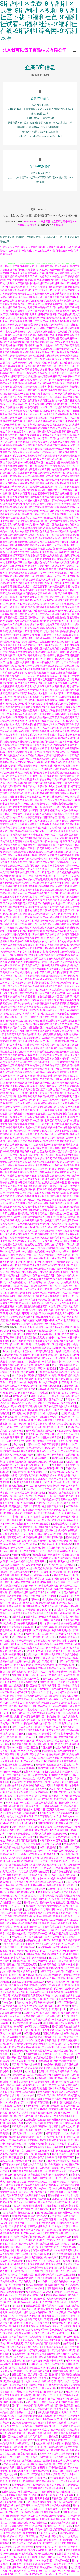  What do you see at coordinates (46, 500) in the screenshot?
I see `欧美日韩第二页` at bounding box center [46, 500].